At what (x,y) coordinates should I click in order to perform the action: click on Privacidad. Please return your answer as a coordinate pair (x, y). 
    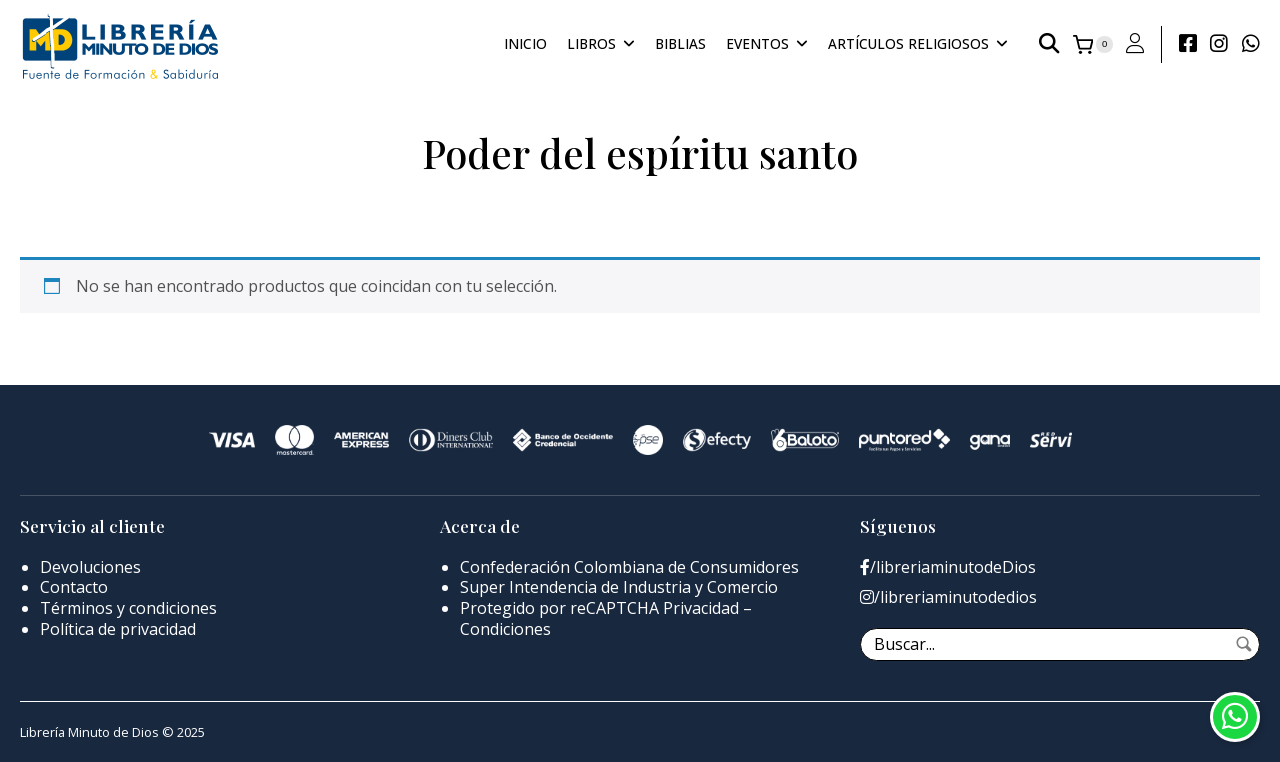
    Looking at the image, I should click on (701, 608).